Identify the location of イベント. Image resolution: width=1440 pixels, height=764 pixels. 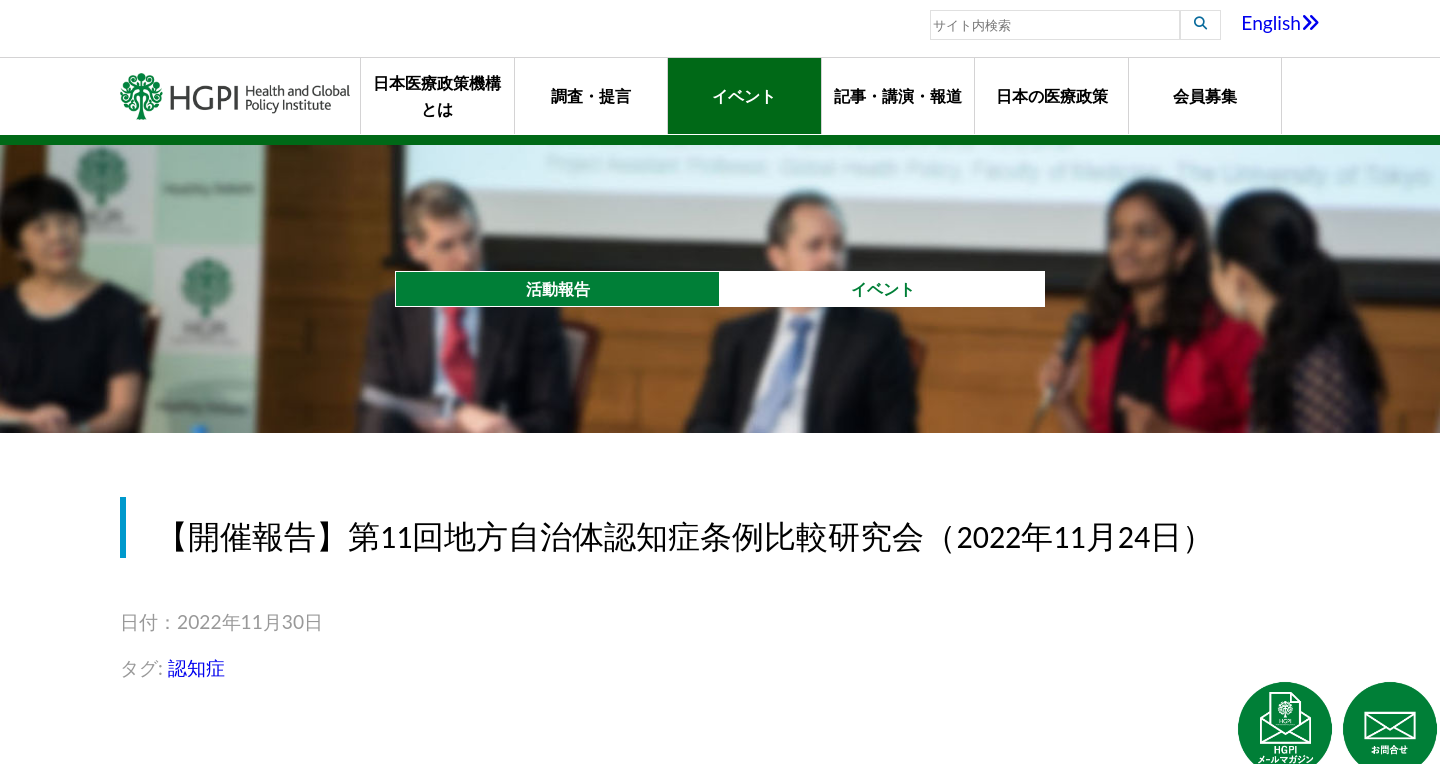
(744, 95).